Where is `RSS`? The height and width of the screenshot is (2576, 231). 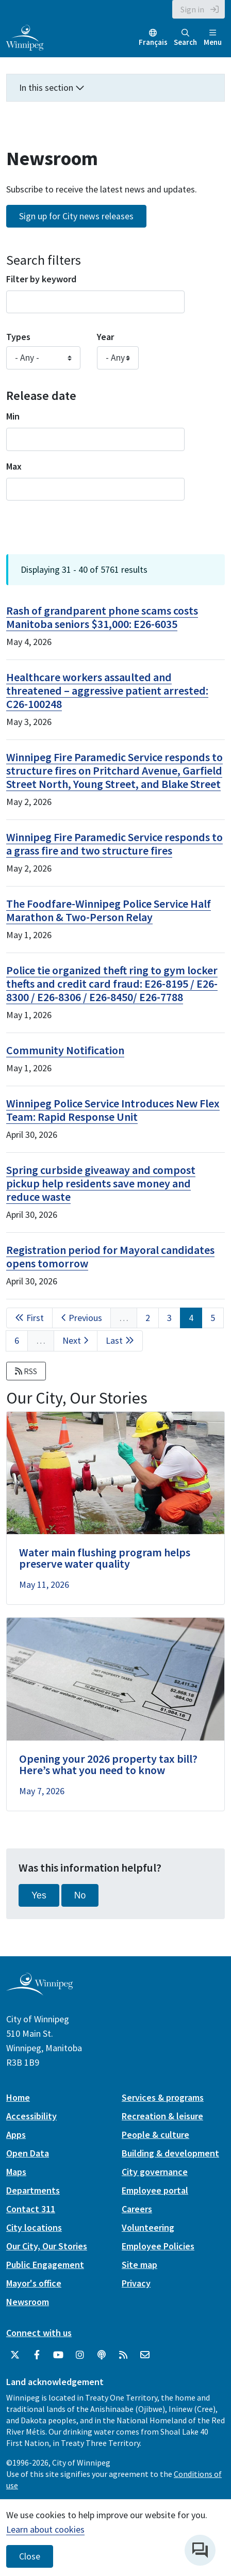
RSS is located at coordinates (26, 1371).